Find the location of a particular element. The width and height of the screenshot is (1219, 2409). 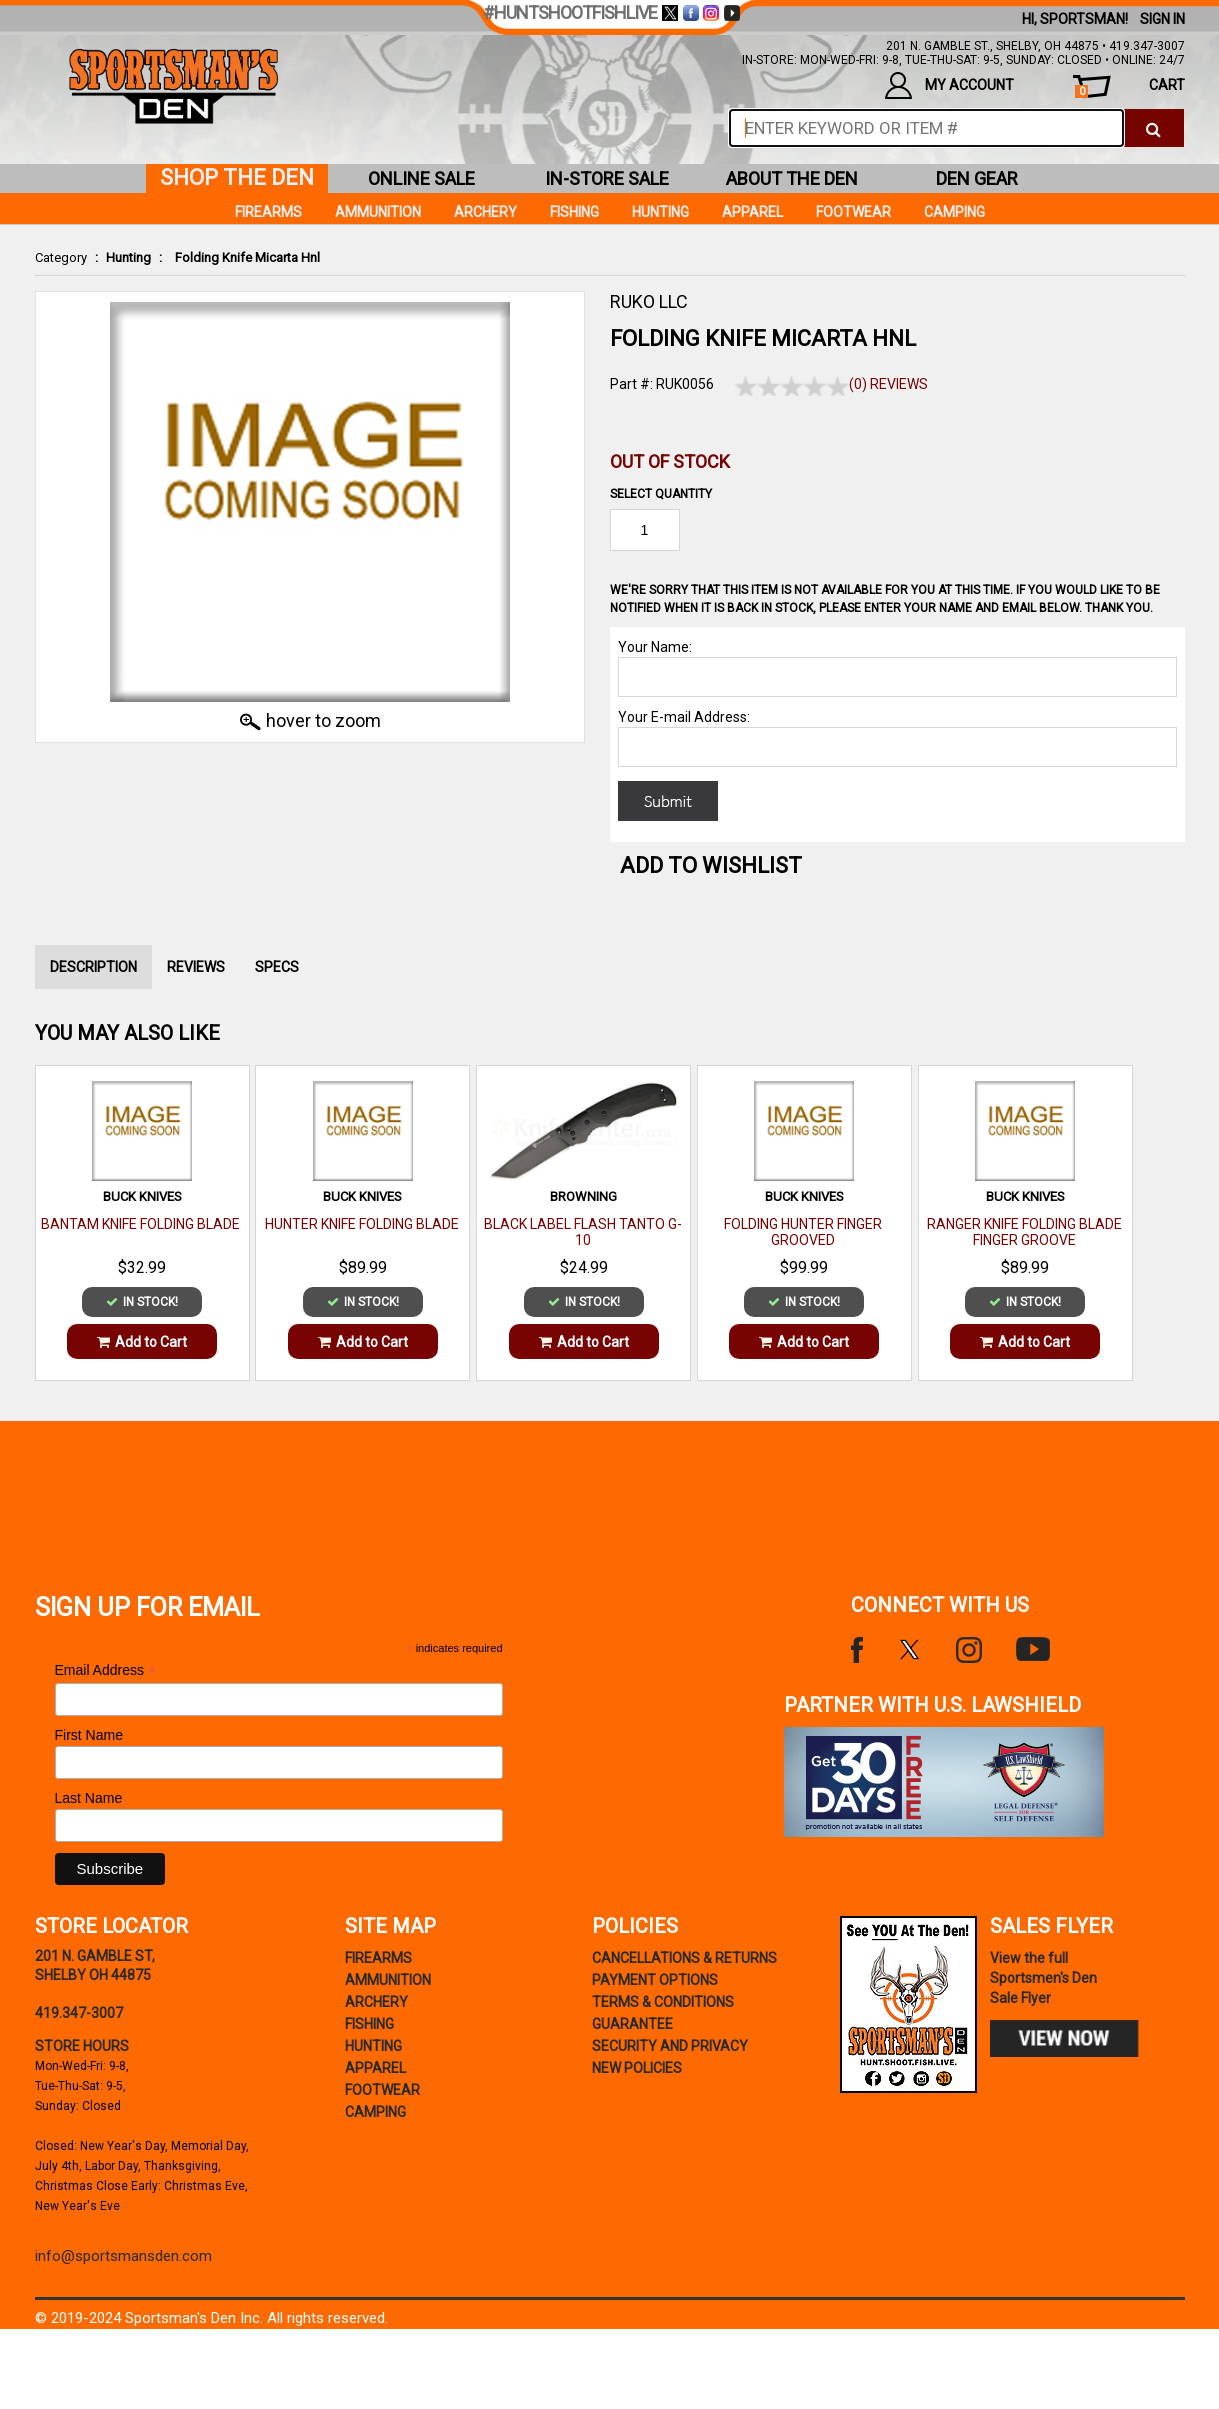

Last Name is located at coordinates (89, 1798).